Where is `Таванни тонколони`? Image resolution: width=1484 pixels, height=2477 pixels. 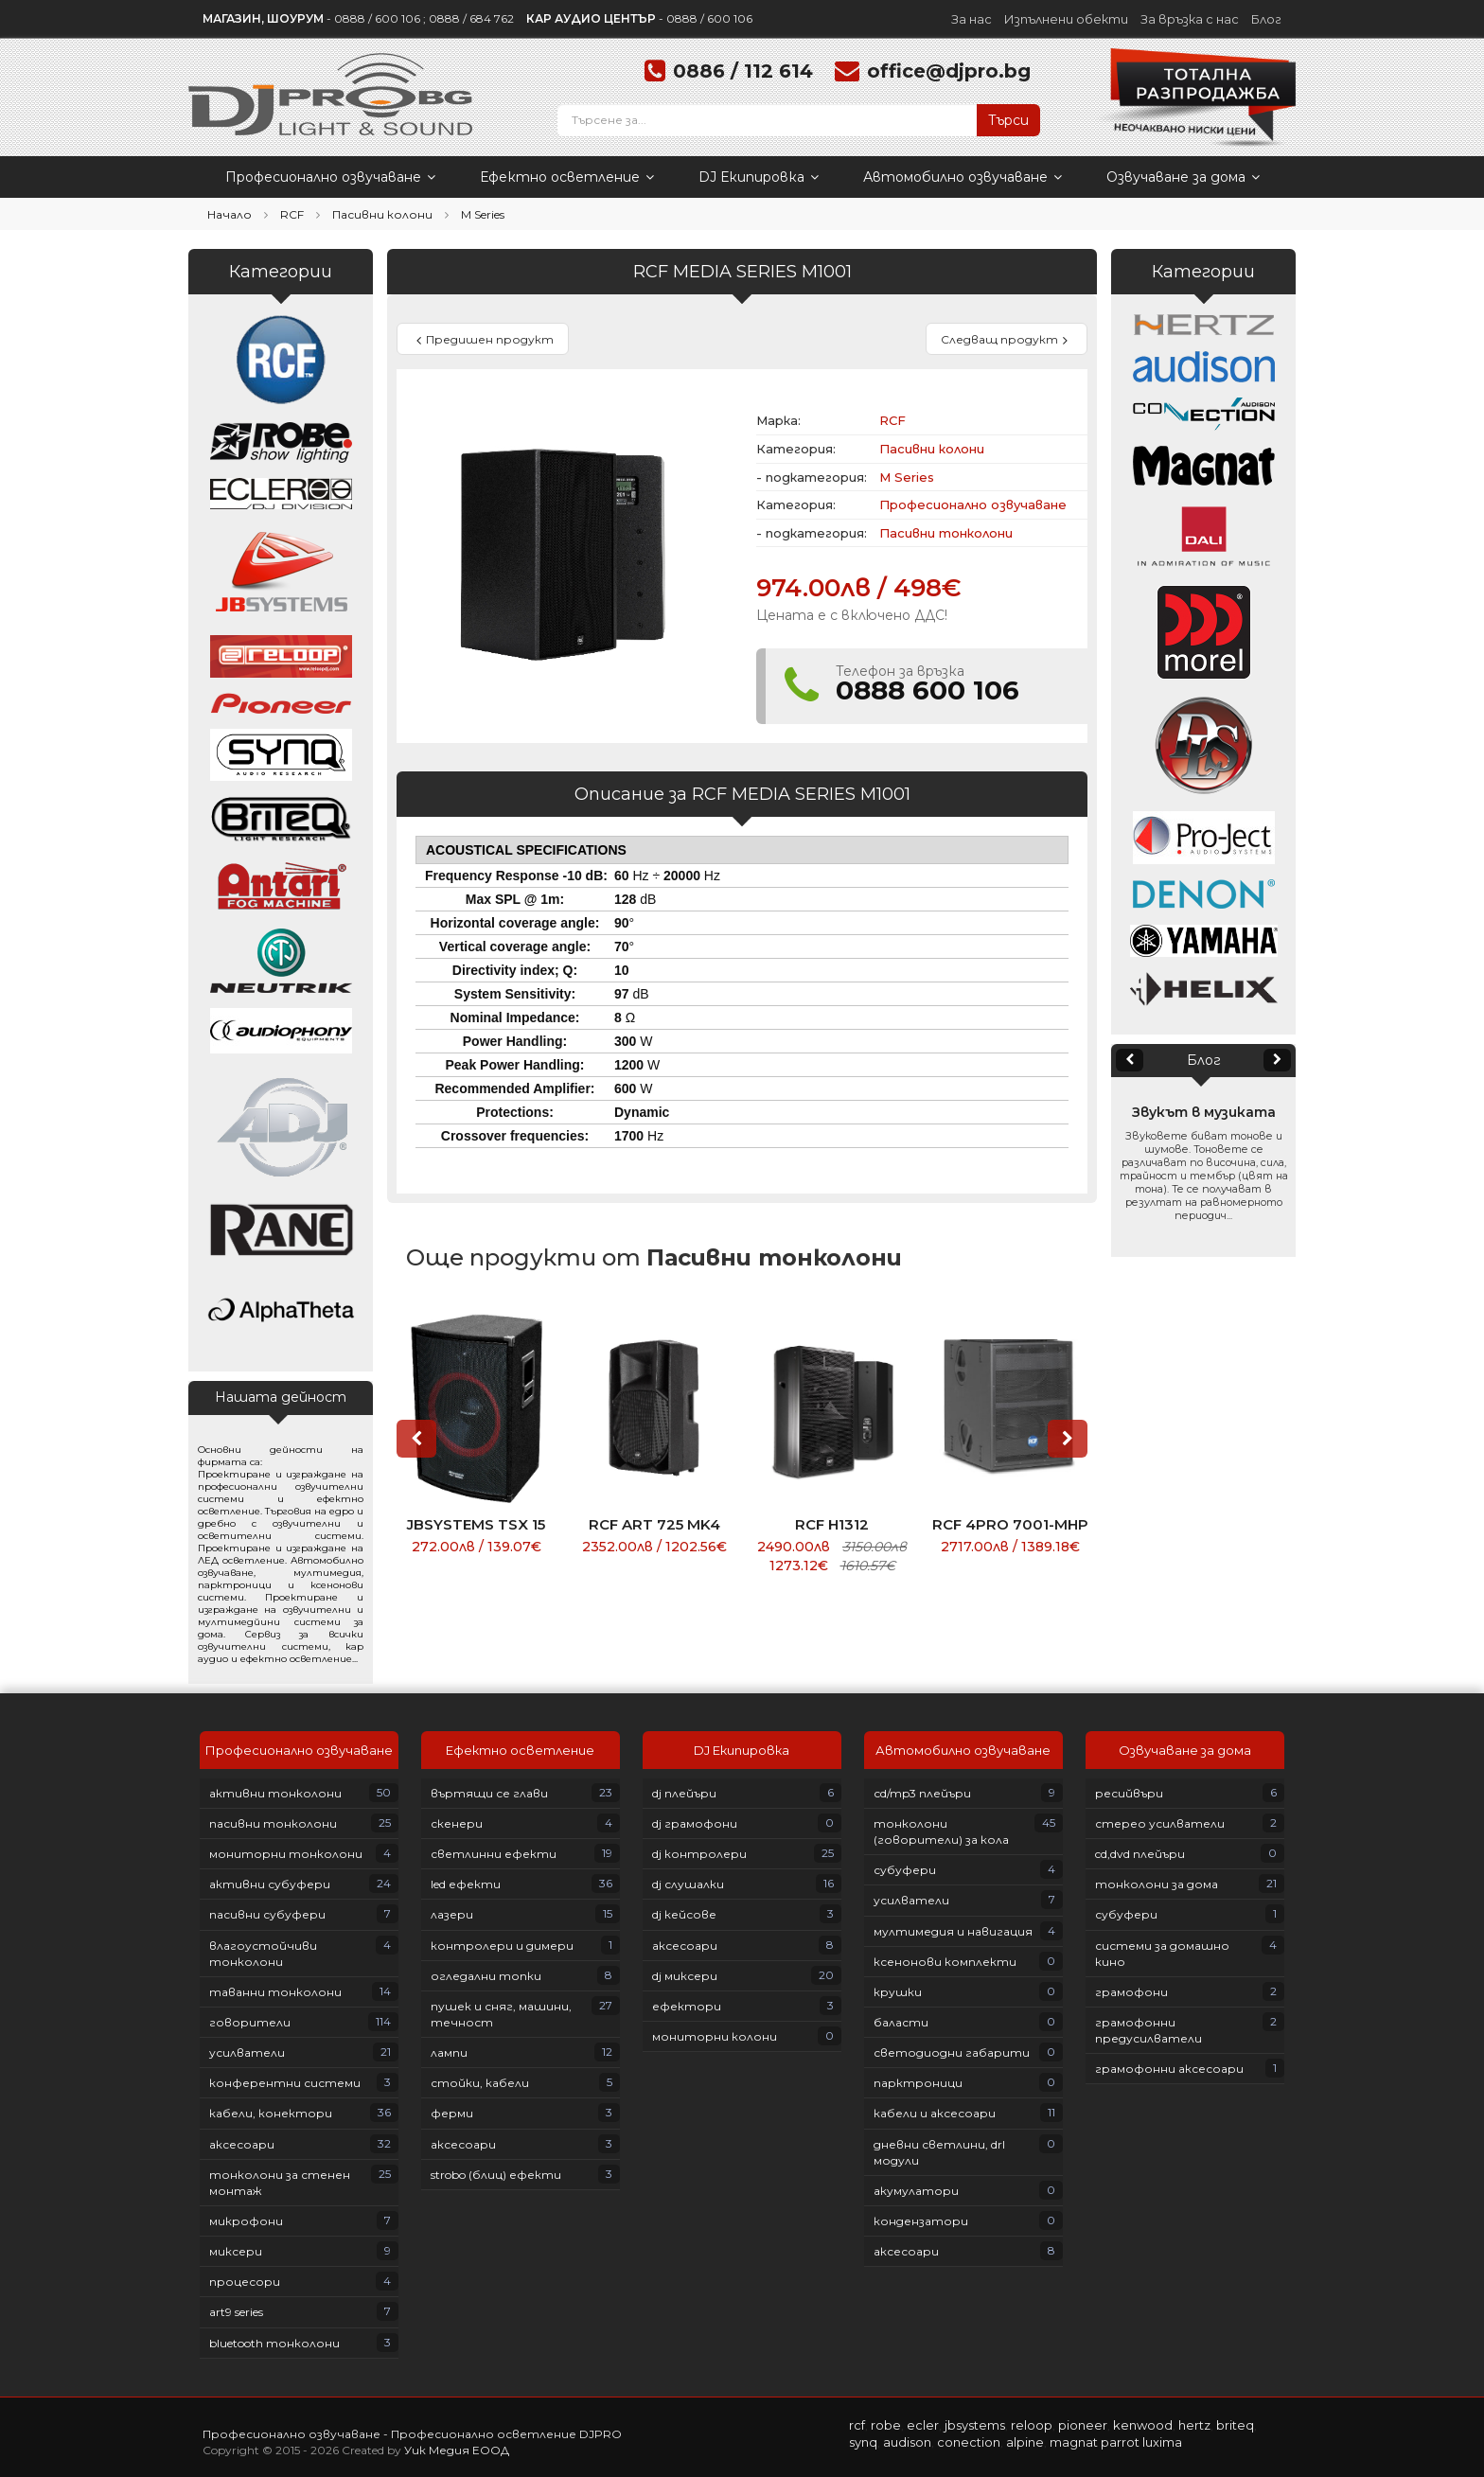 Таванни тонколони is located at coordinates (275, 1992).